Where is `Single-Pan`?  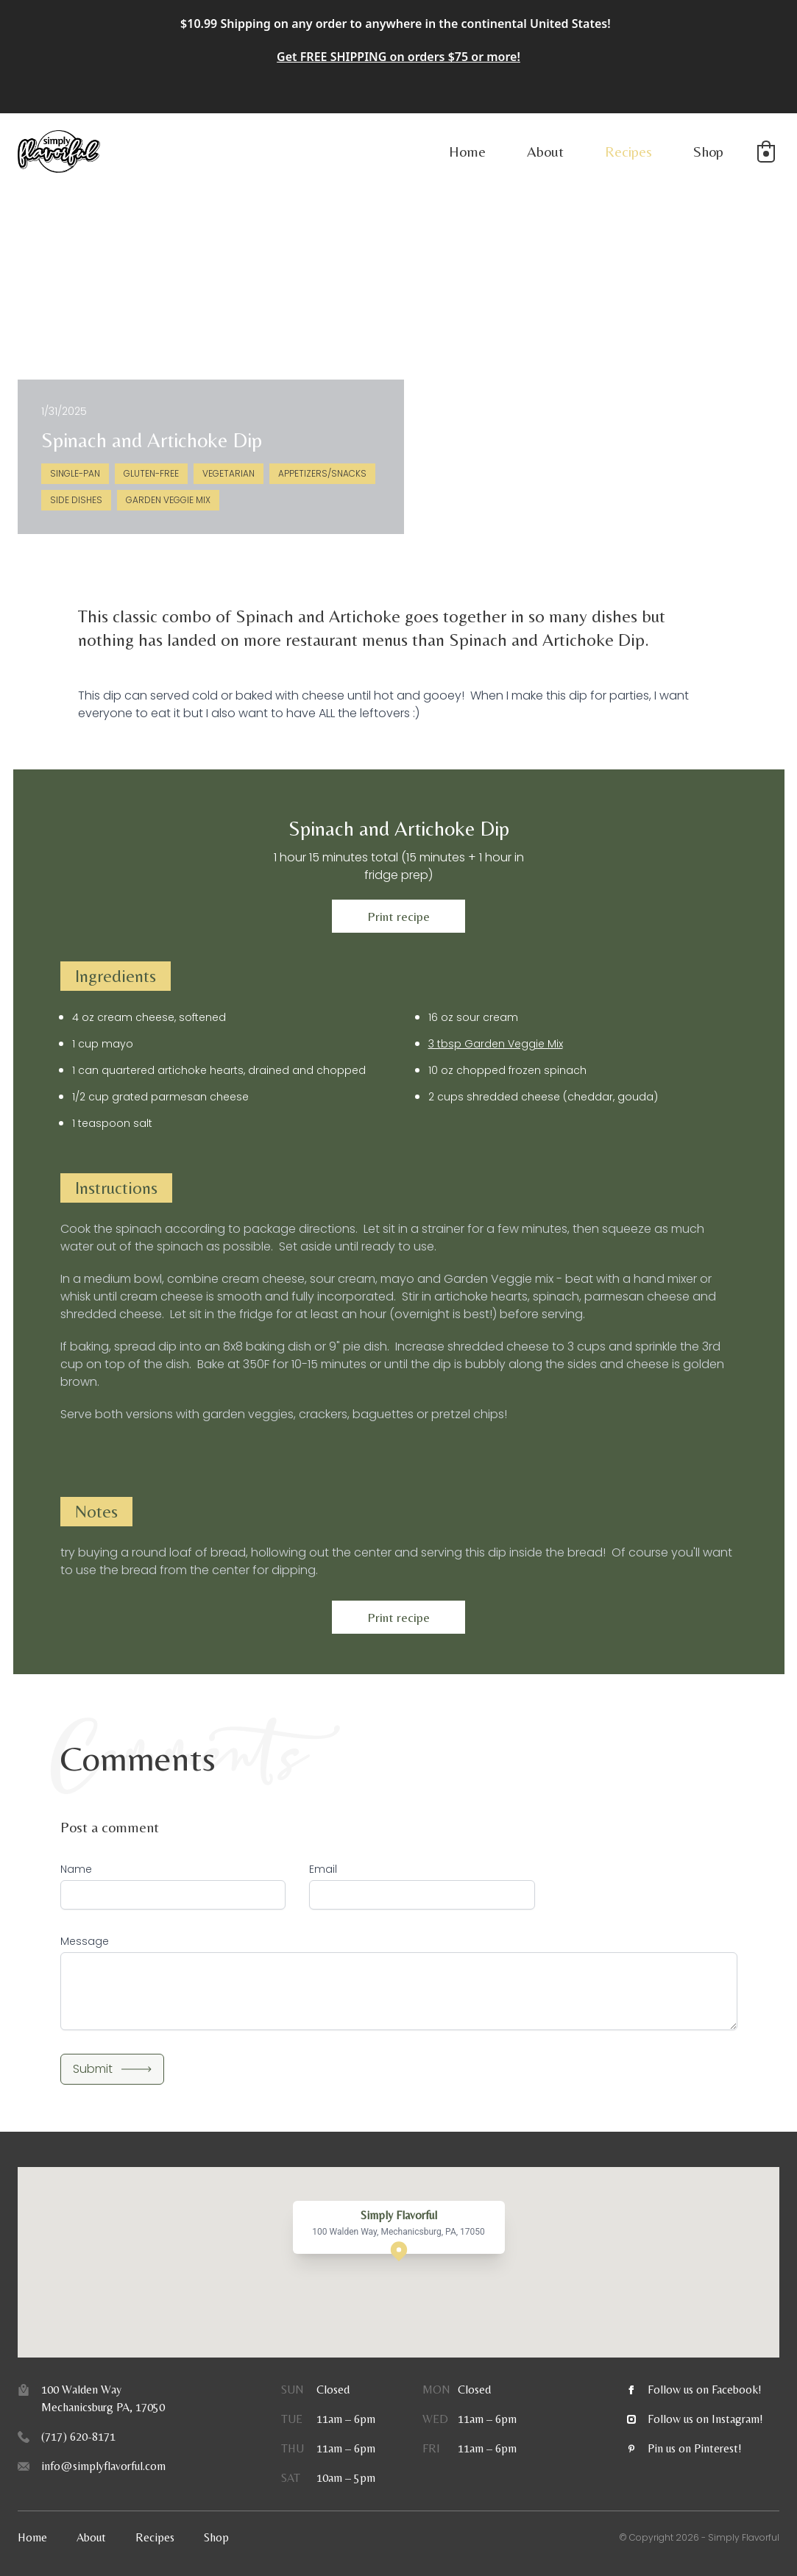 Single-Pan is located at coordinates (75, 473).